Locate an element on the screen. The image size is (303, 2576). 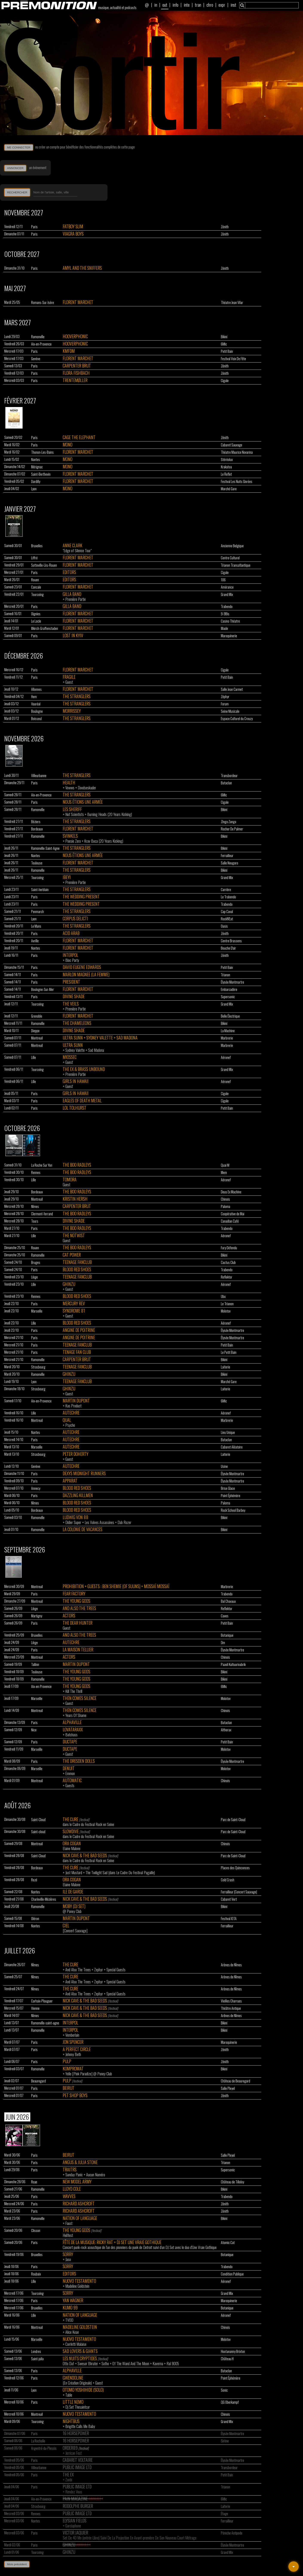
Traitrs is located at coordinates (70, 2169).